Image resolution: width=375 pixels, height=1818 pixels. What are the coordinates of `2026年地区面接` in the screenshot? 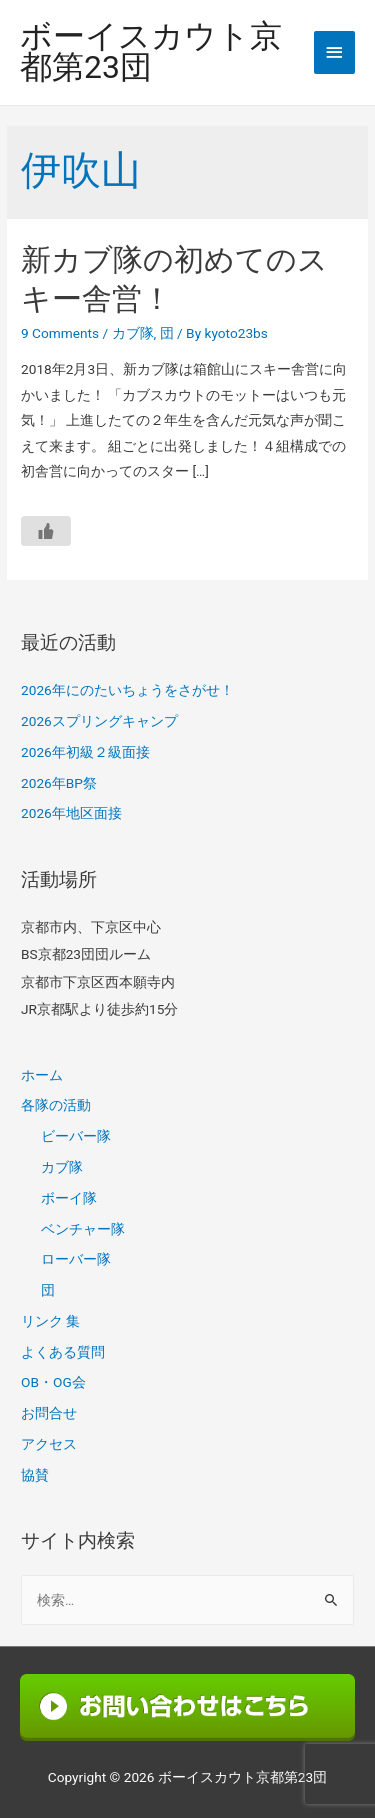 It's located at (71, 813).